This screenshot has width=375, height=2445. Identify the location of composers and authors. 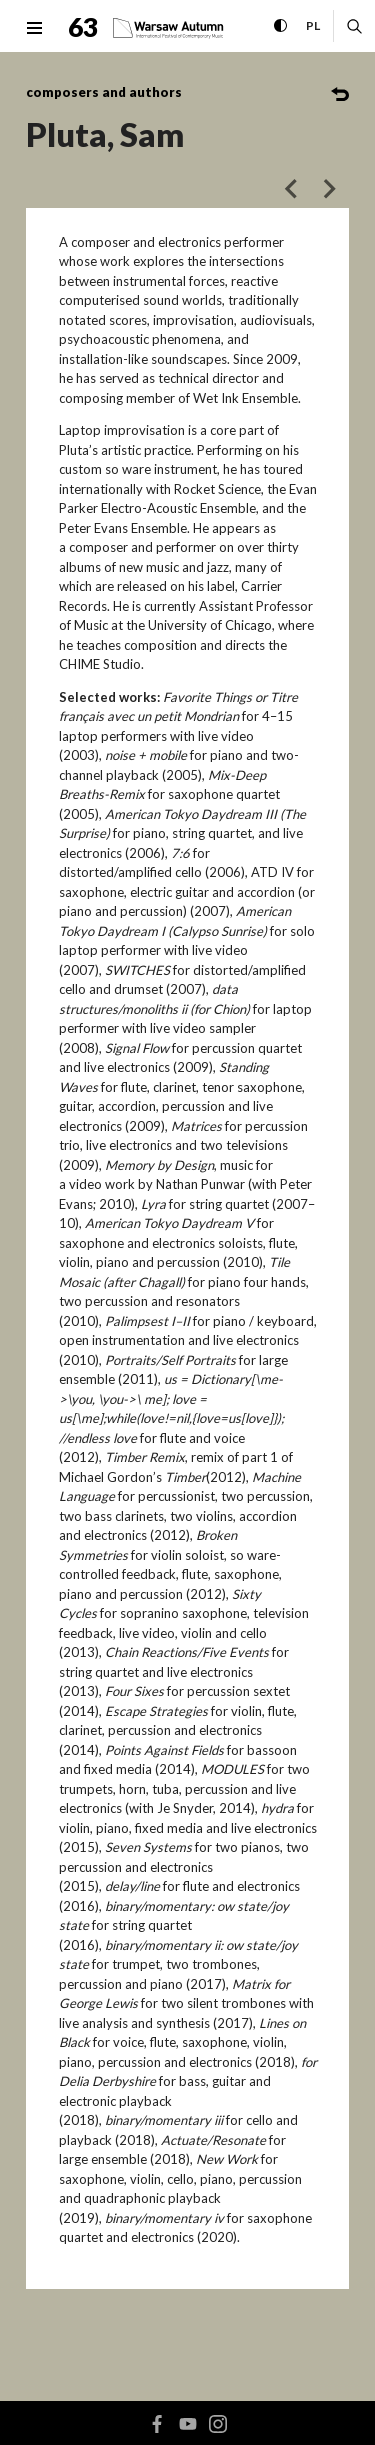
(104, 92).